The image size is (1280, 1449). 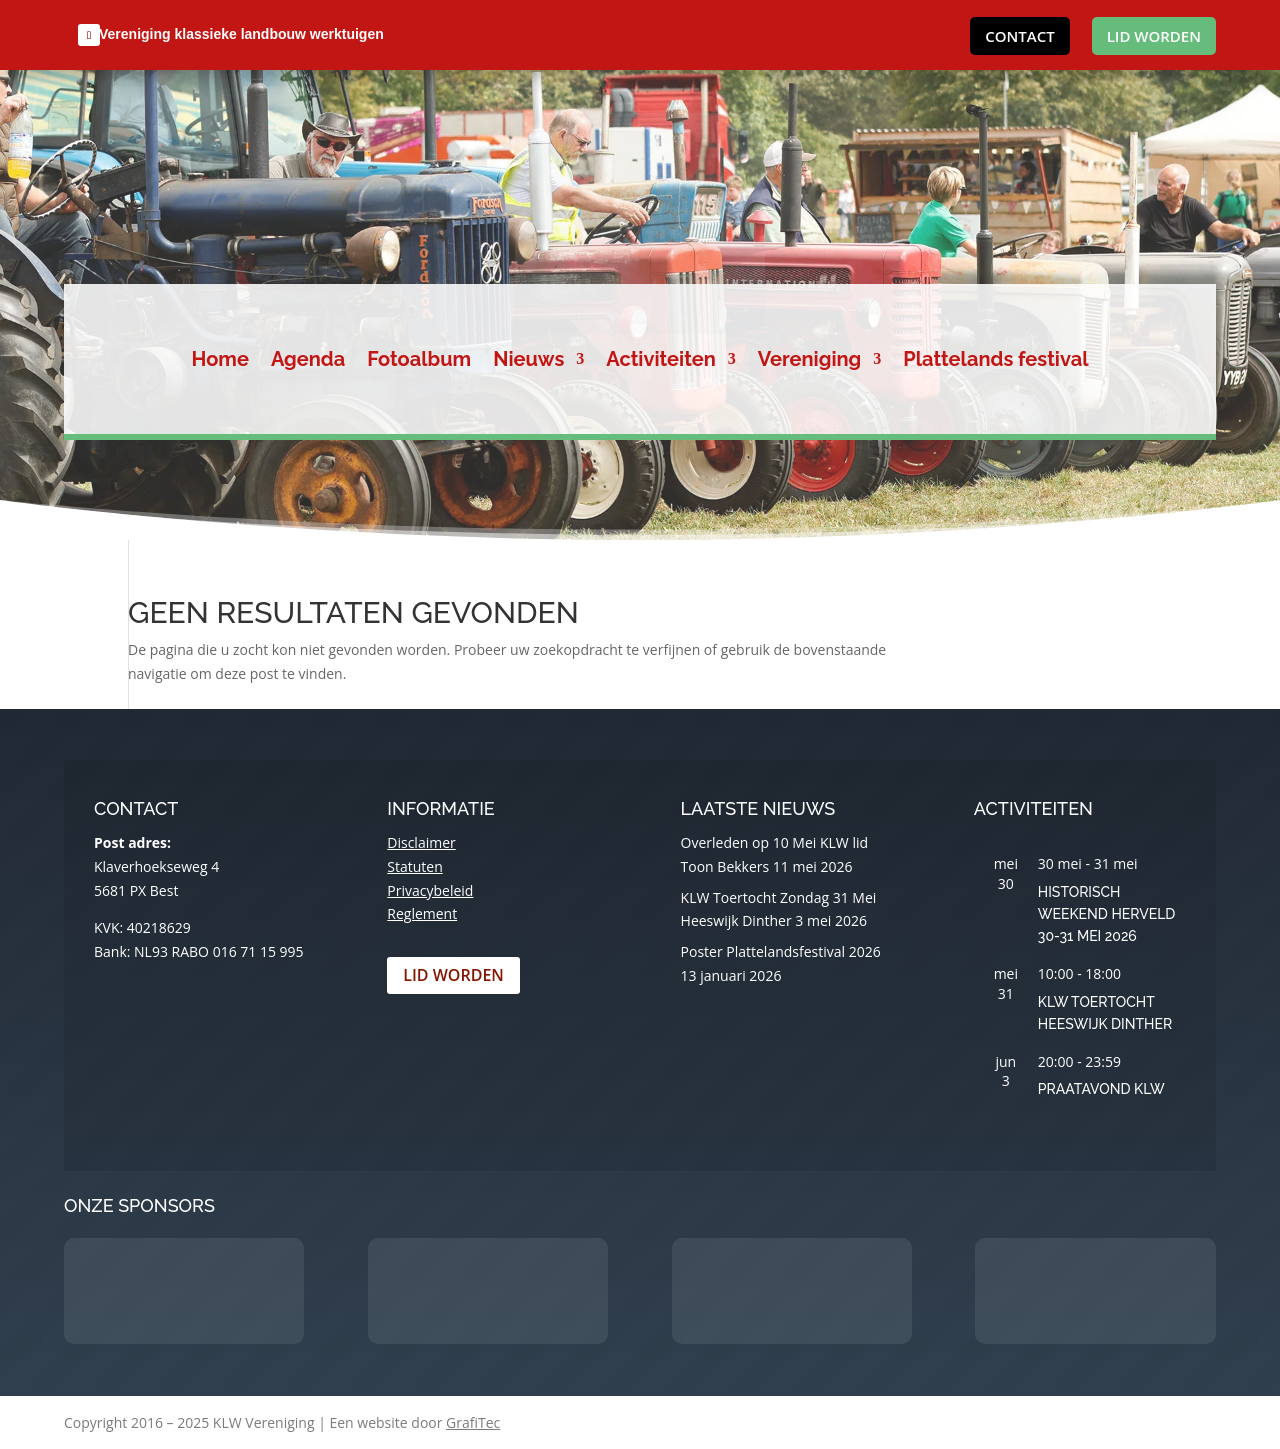 What do you see at coordinates (1154, 36) in the screenshot?
I see `Lid worden` at bounding box center [1154, 36].